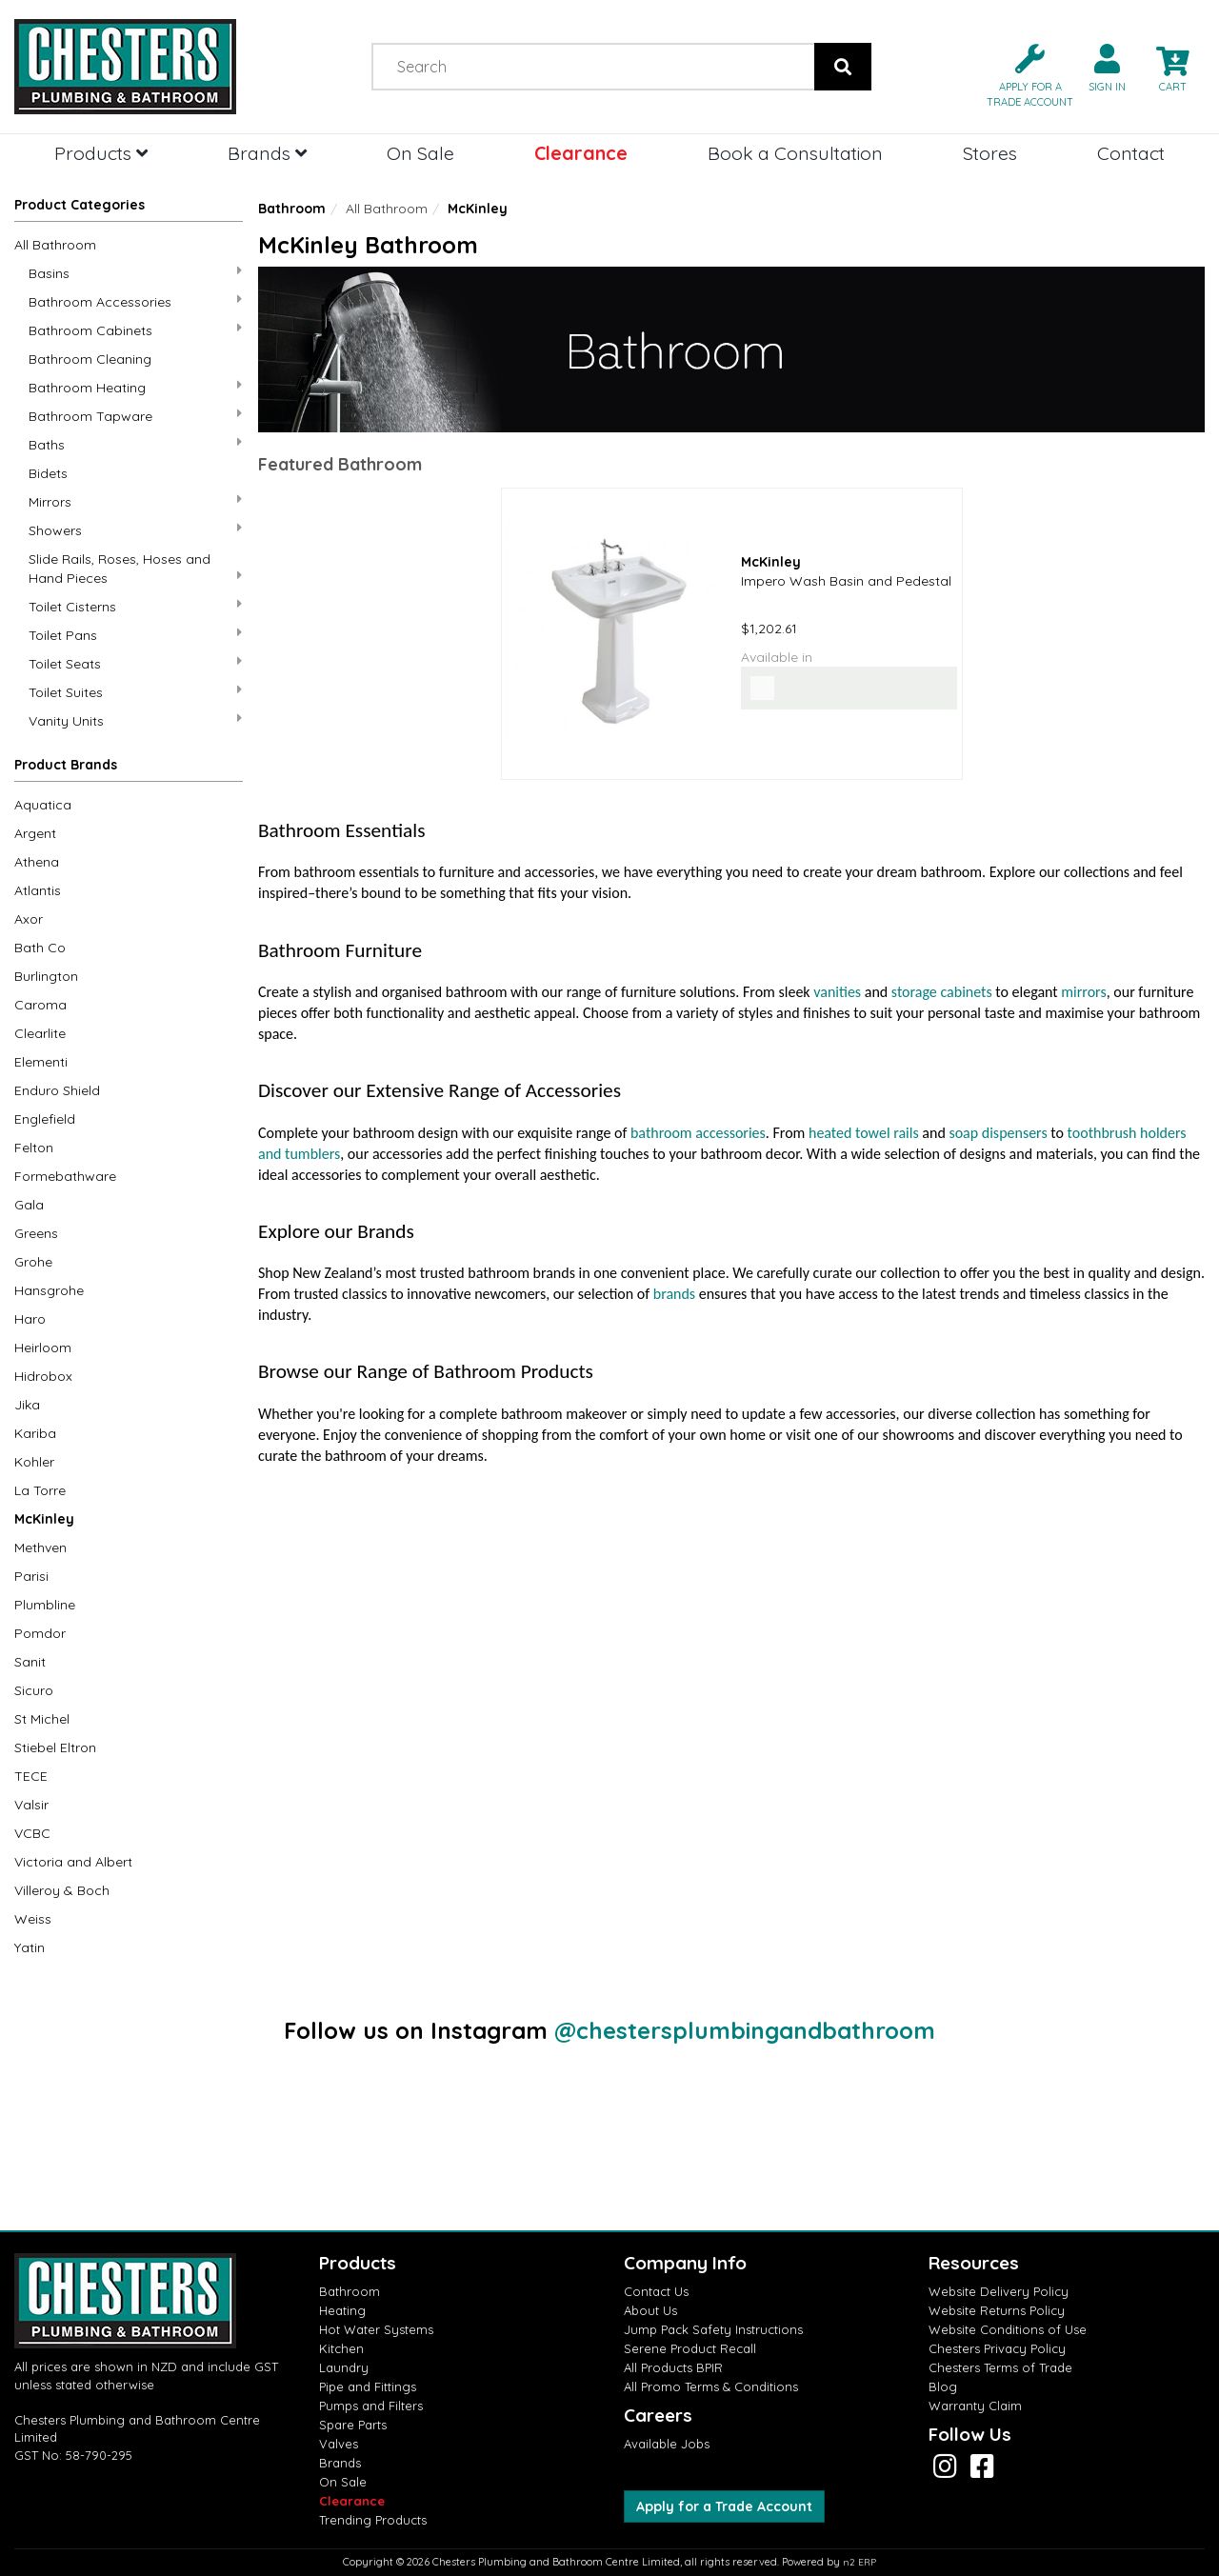  What do you see at coordinates (44, 1604) in the screenshot?
I see `Plumbline` at bounding box center [44, 1604].